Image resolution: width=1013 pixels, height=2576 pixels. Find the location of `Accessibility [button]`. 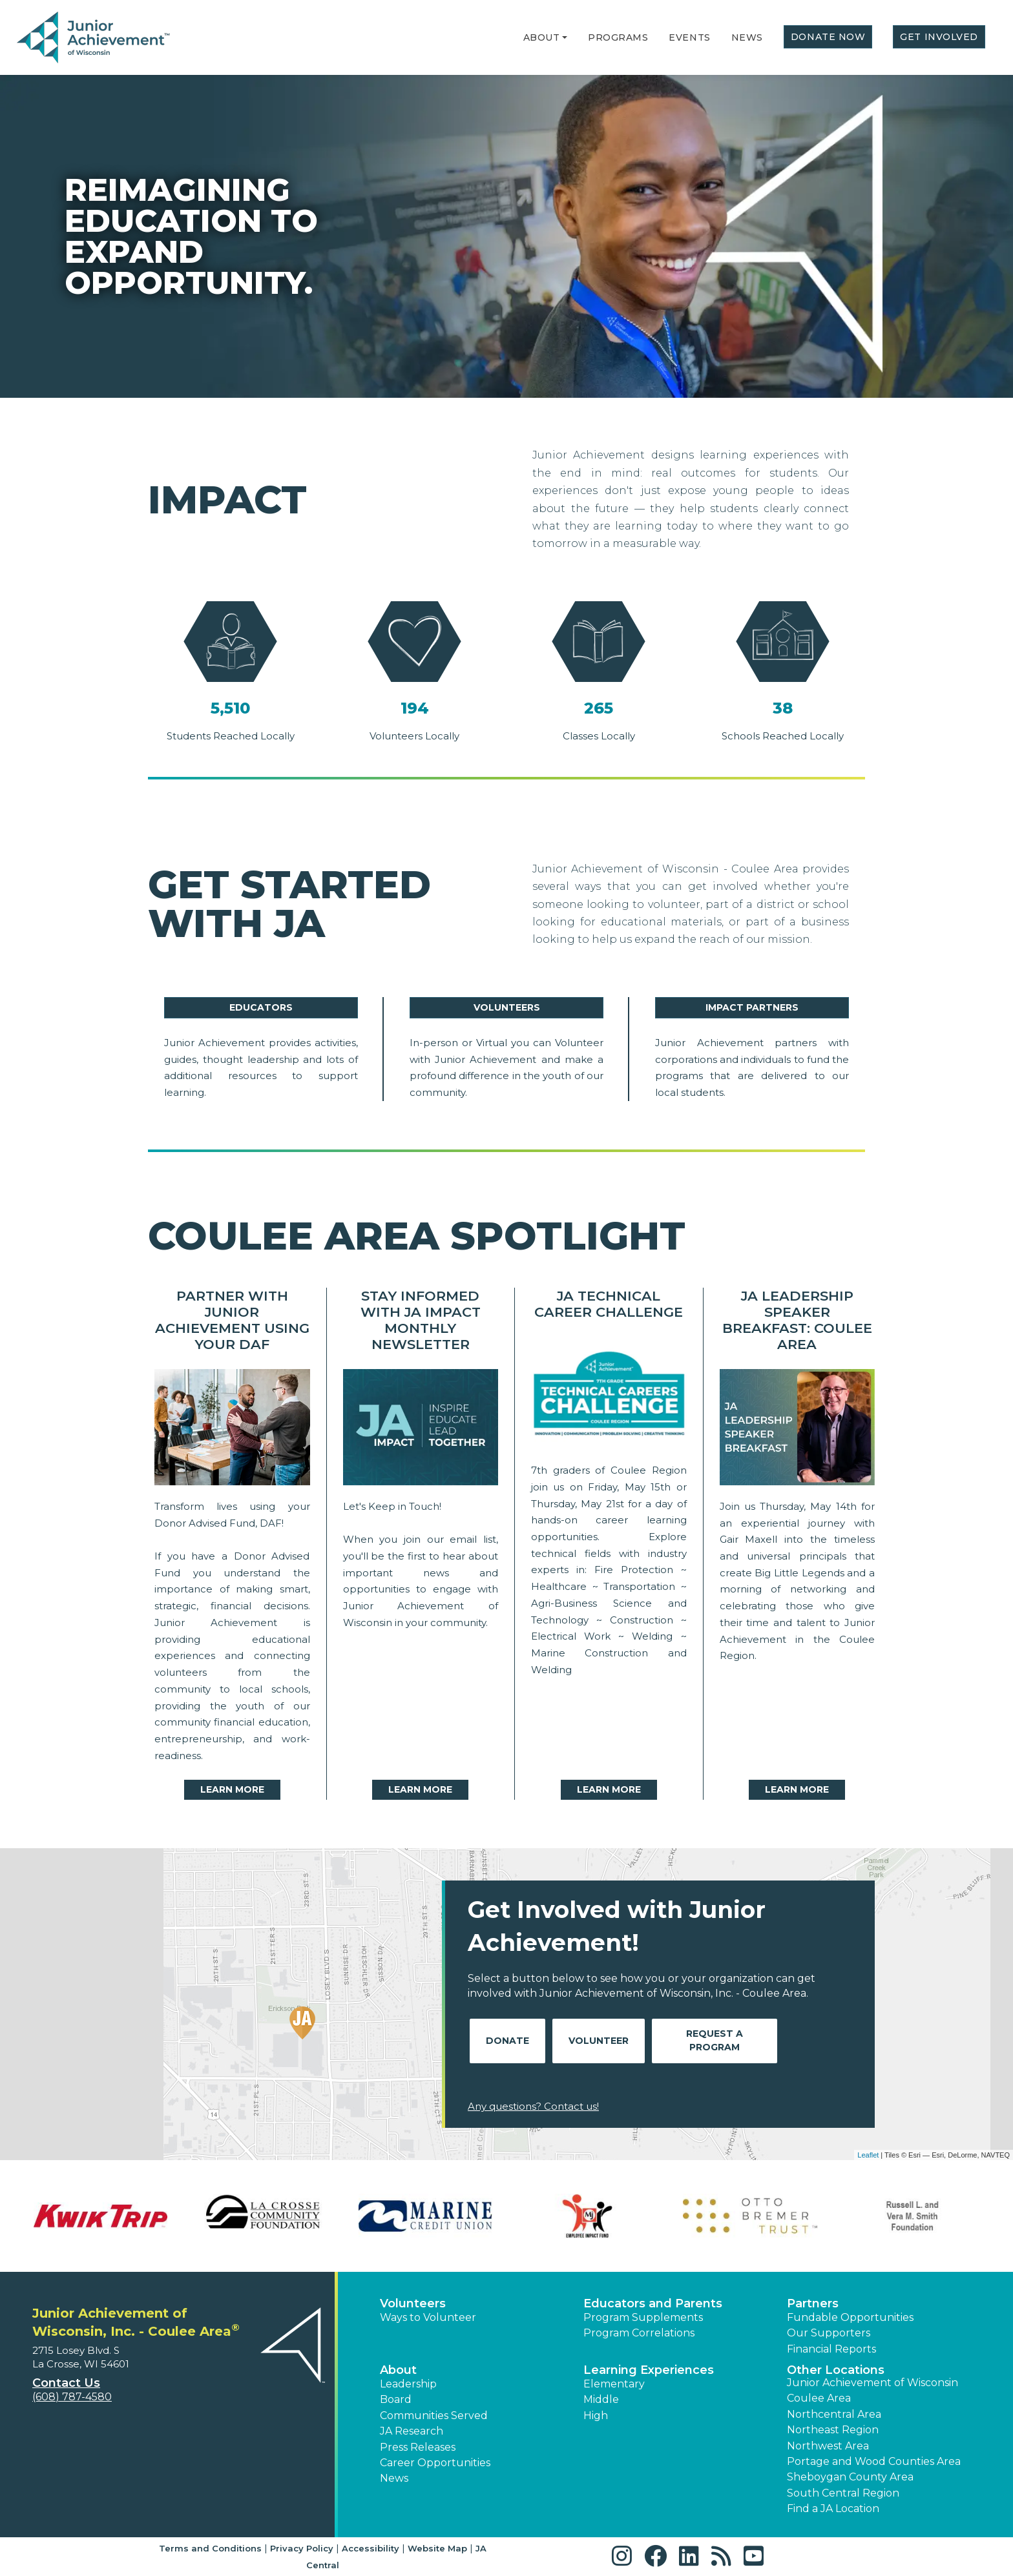

Accessibility [button] is located at coordinates (370, 2548).